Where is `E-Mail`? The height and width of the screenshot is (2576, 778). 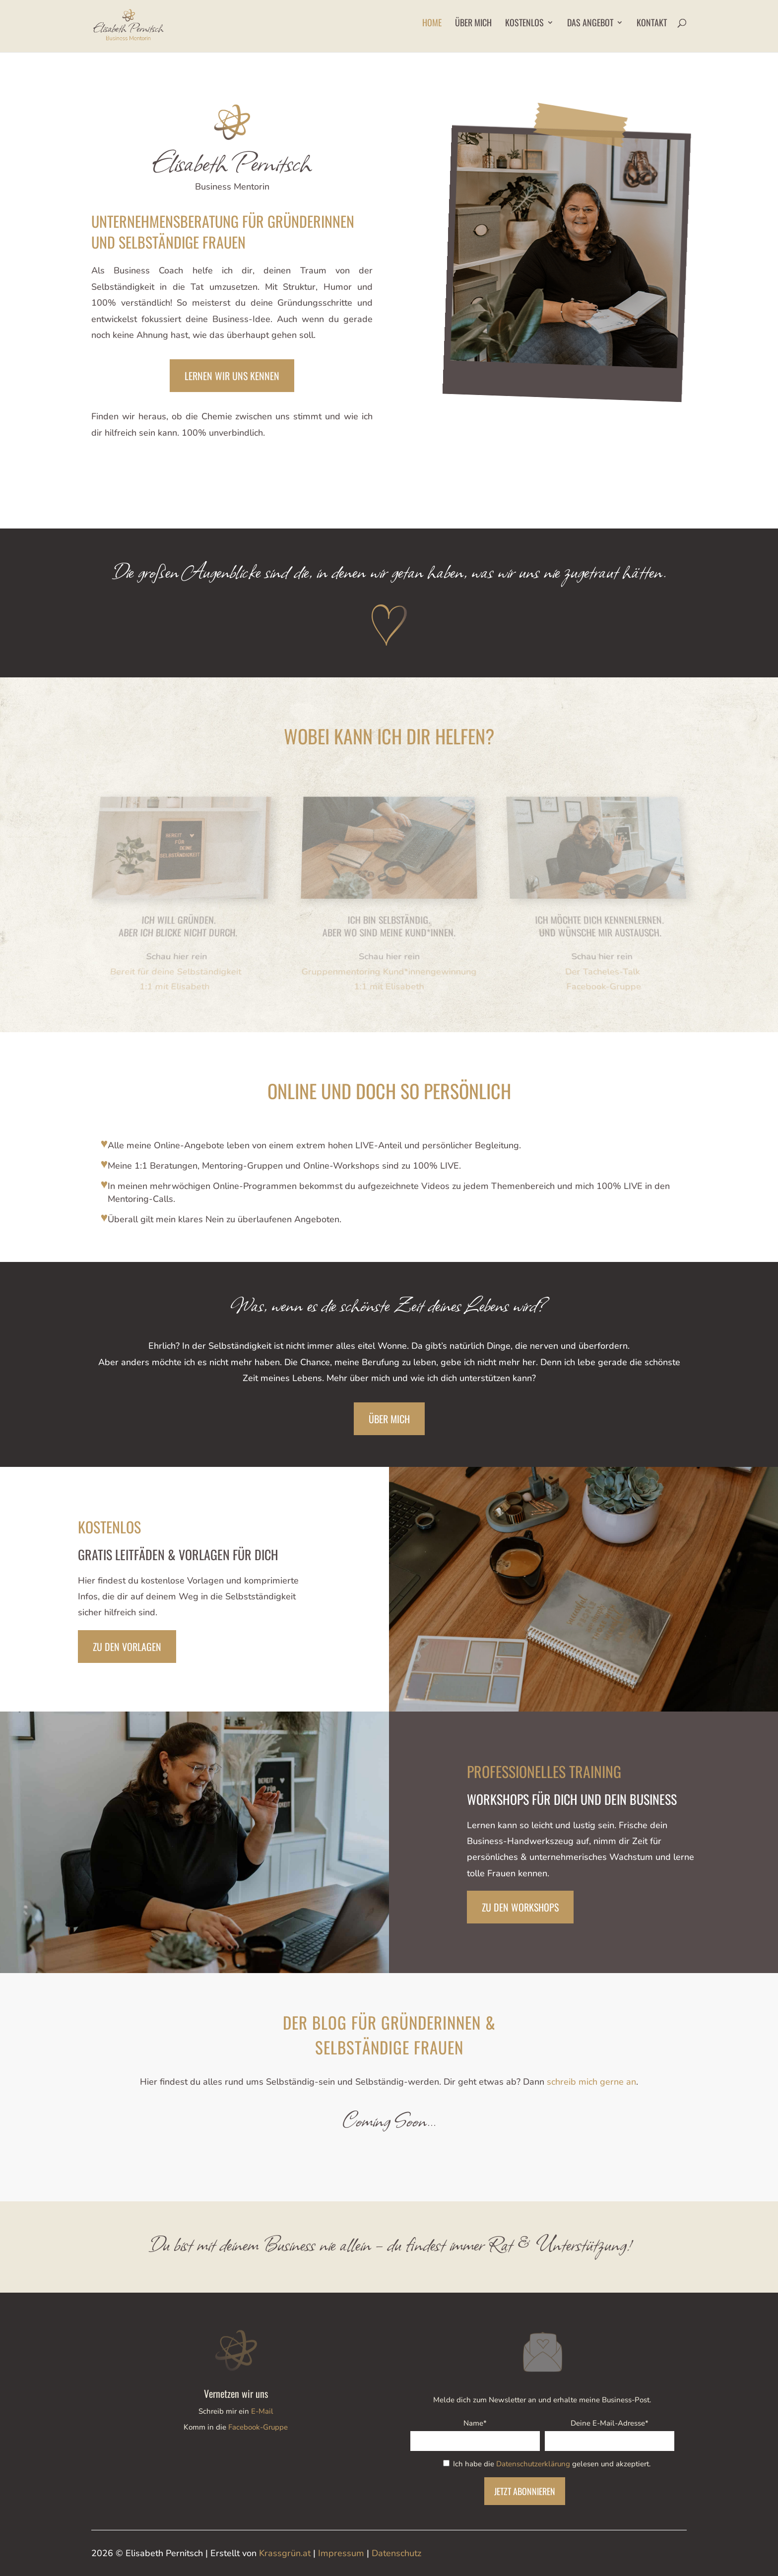 E-Mail is located at coordinates (262, 2411).